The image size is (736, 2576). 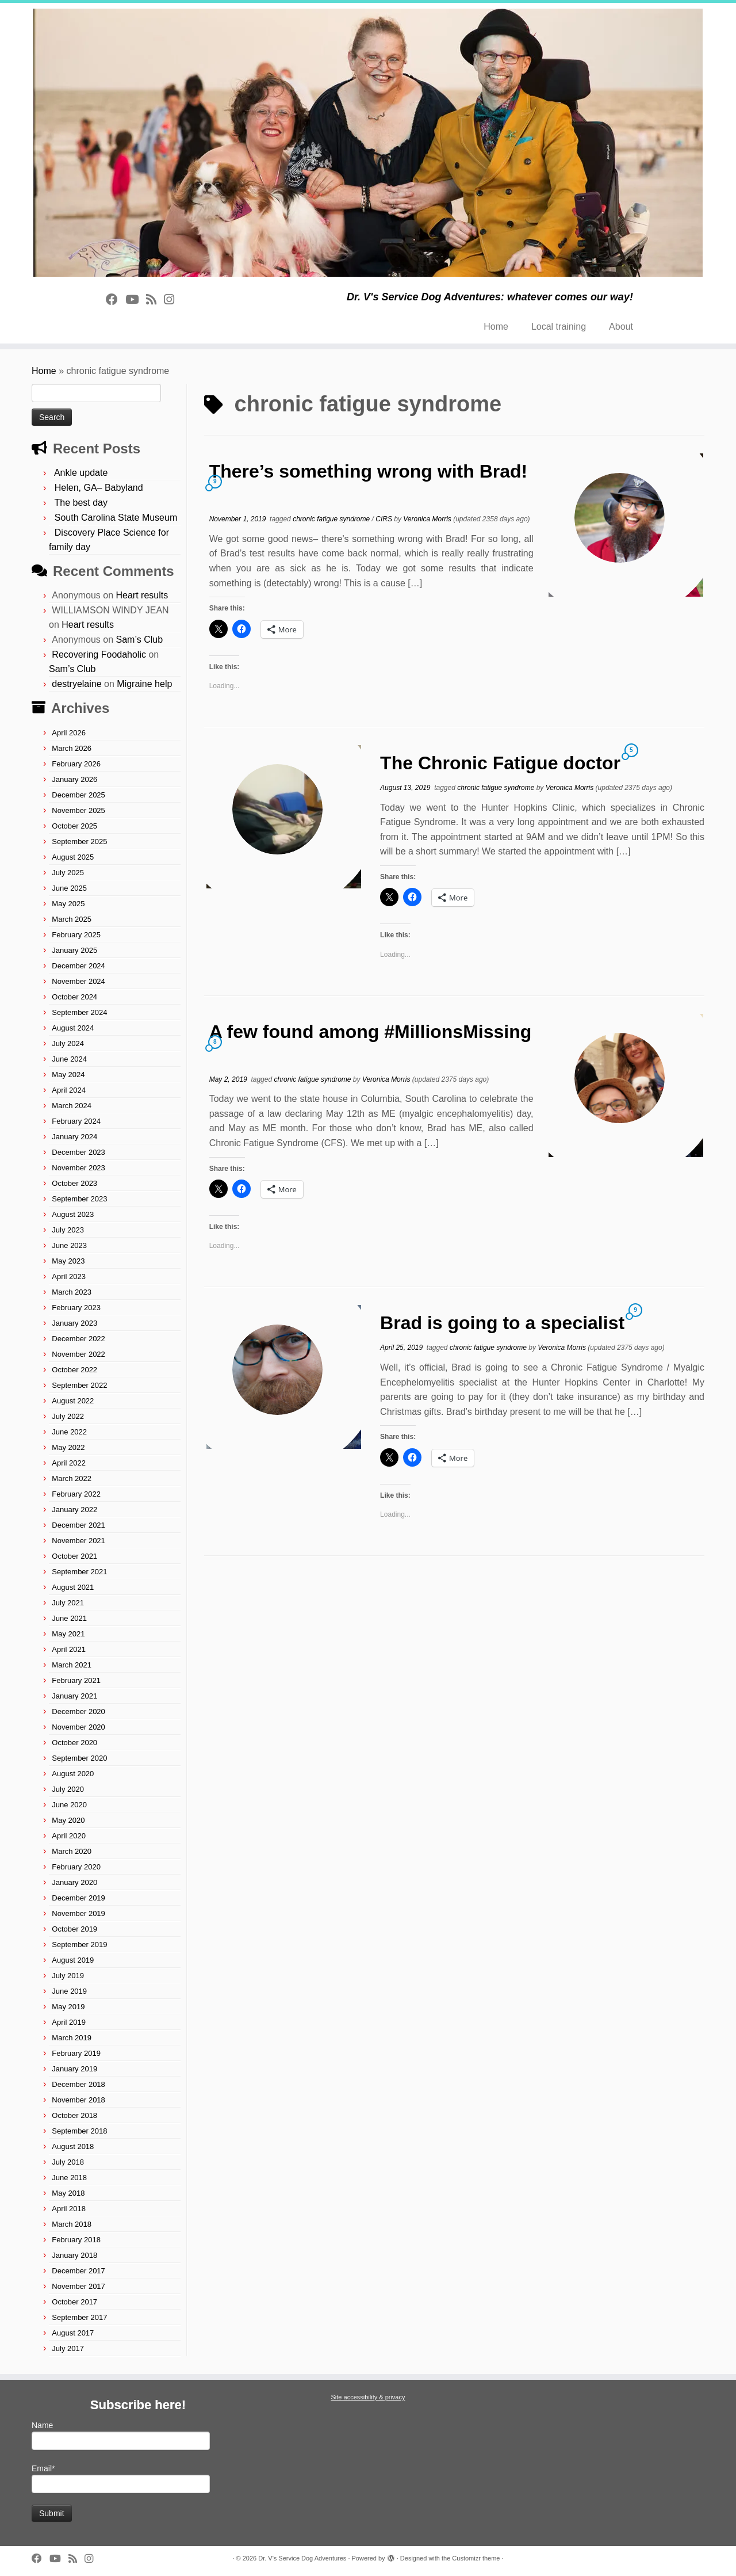 What do you see at coordinates (78, 1525) in the screenshot?
I see `December 2021` at bounding box center [78, 1525].